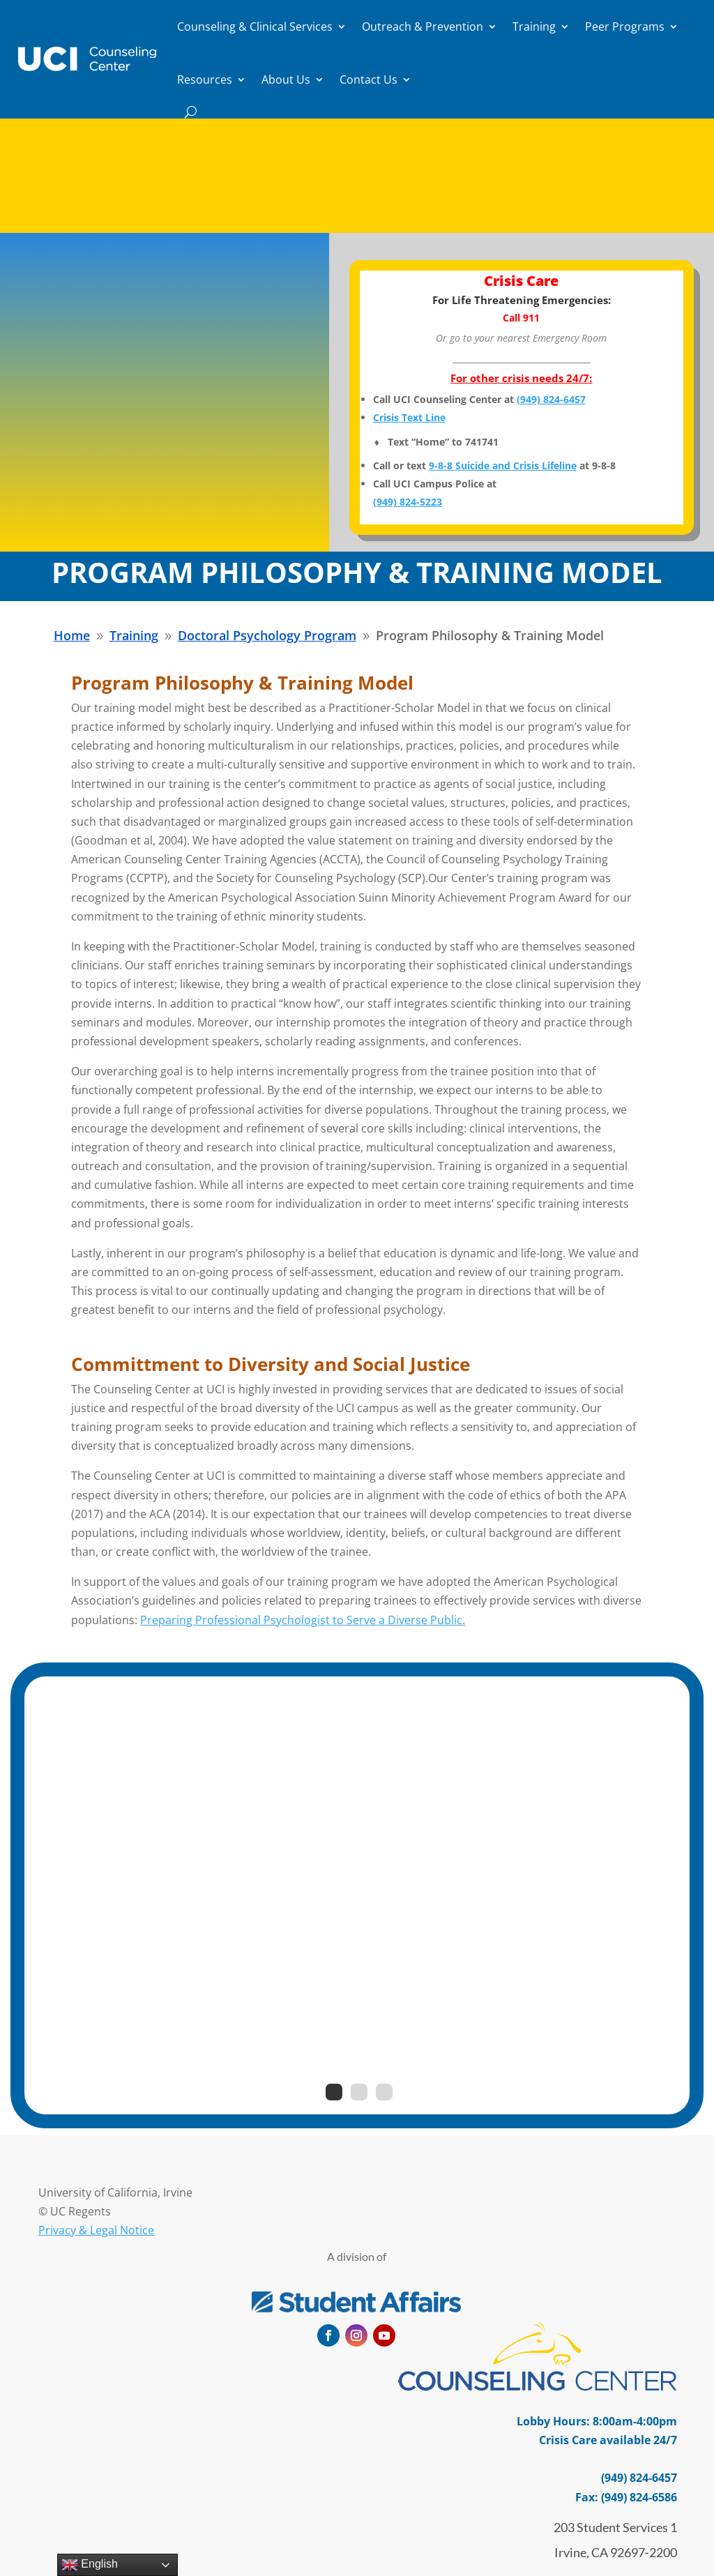 Image resolution: width=714 pixels, height=2576 pixels. What do you see at coordinates (350, 227) in the screenshot?
I see `Read More [button]` at bounding box center [350, 227].